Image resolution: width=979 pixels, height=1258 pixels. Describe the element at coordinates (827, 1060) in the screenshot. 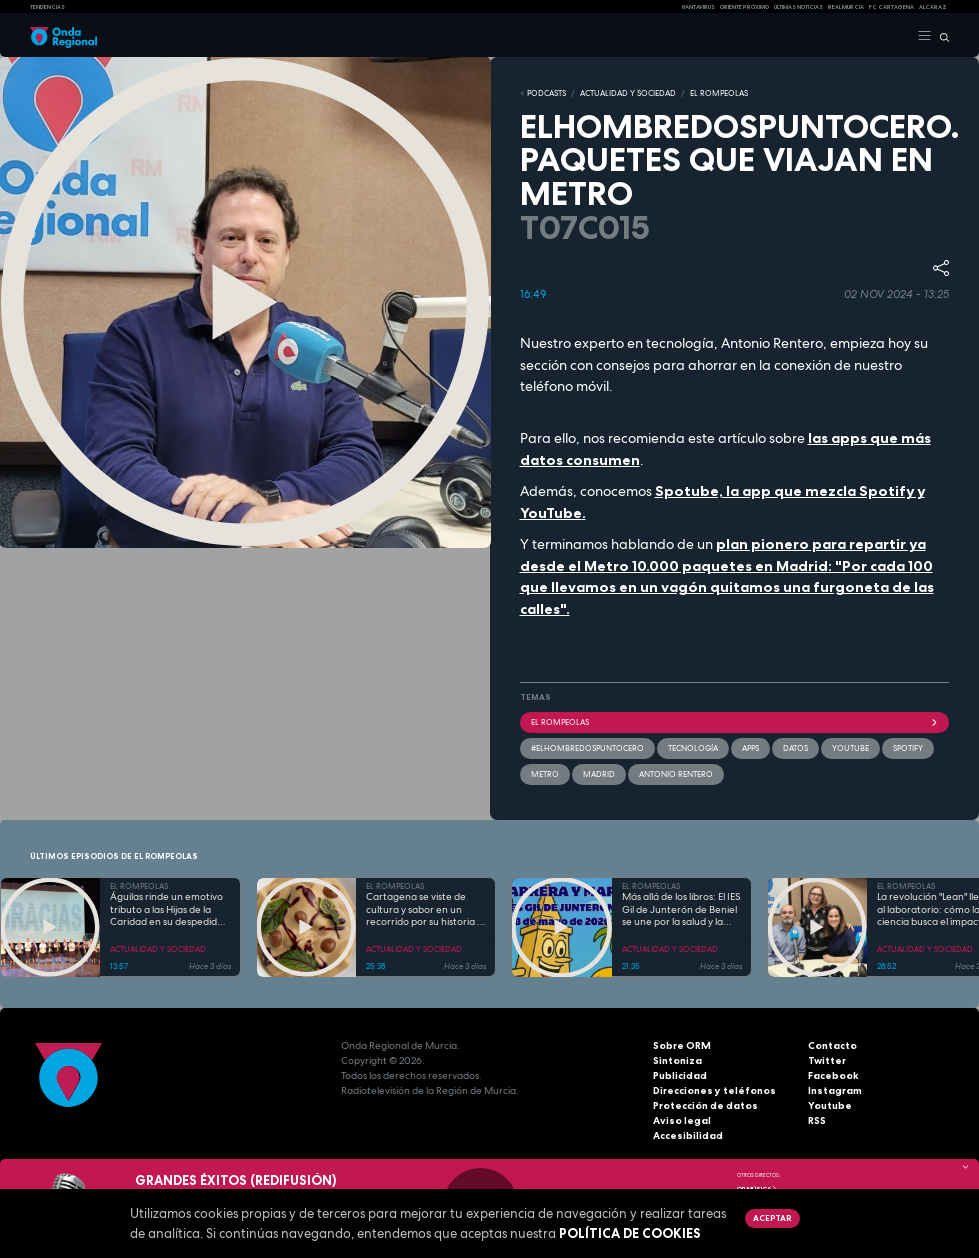

I see `Twitter` at that location.